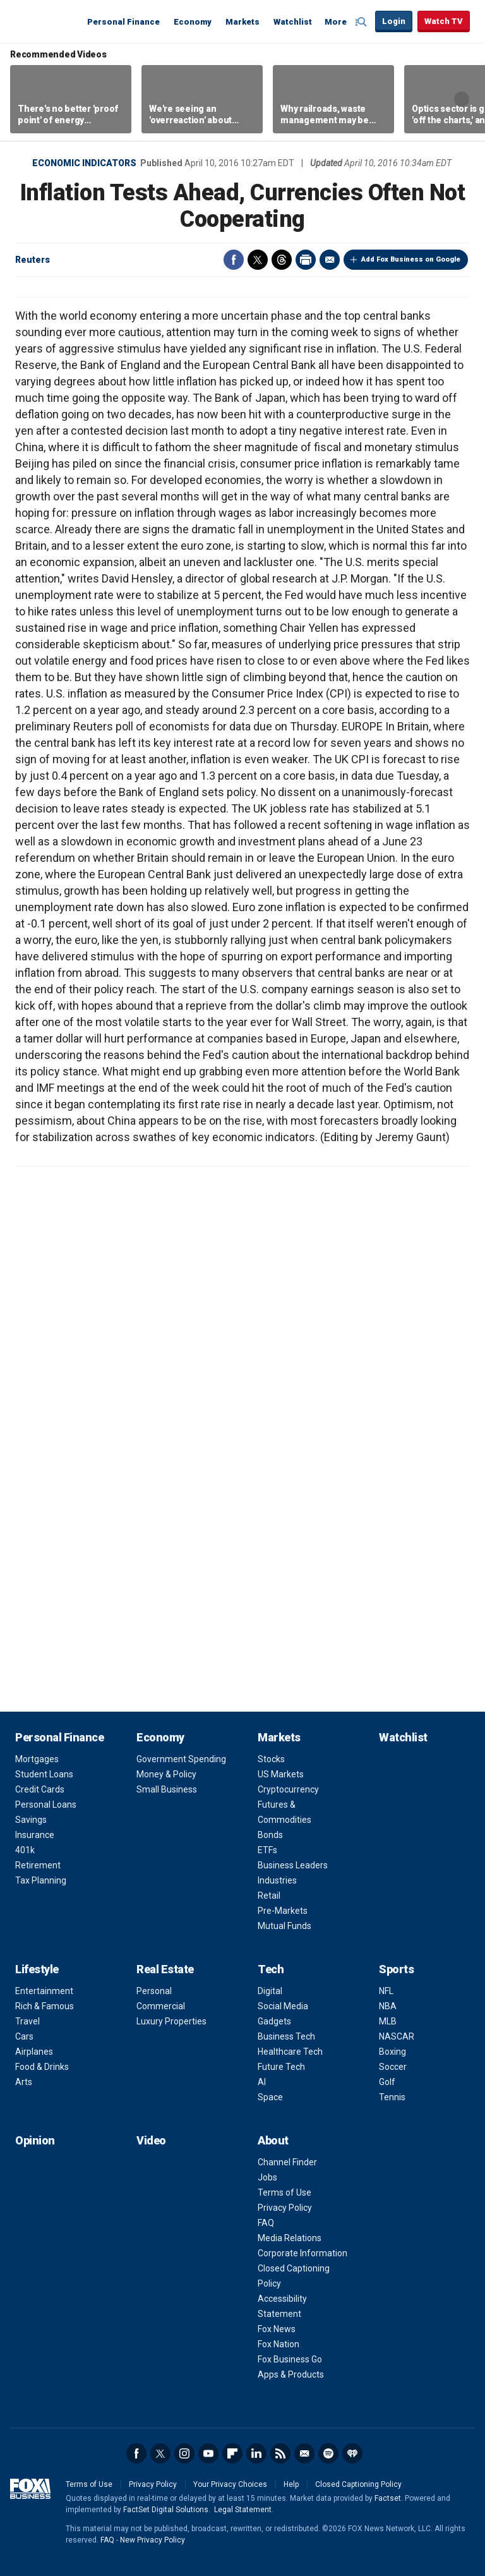 Image resolution: width=485 pixels, height=2576 pixels. I want to click on Entertainment, so click(44, 1991).